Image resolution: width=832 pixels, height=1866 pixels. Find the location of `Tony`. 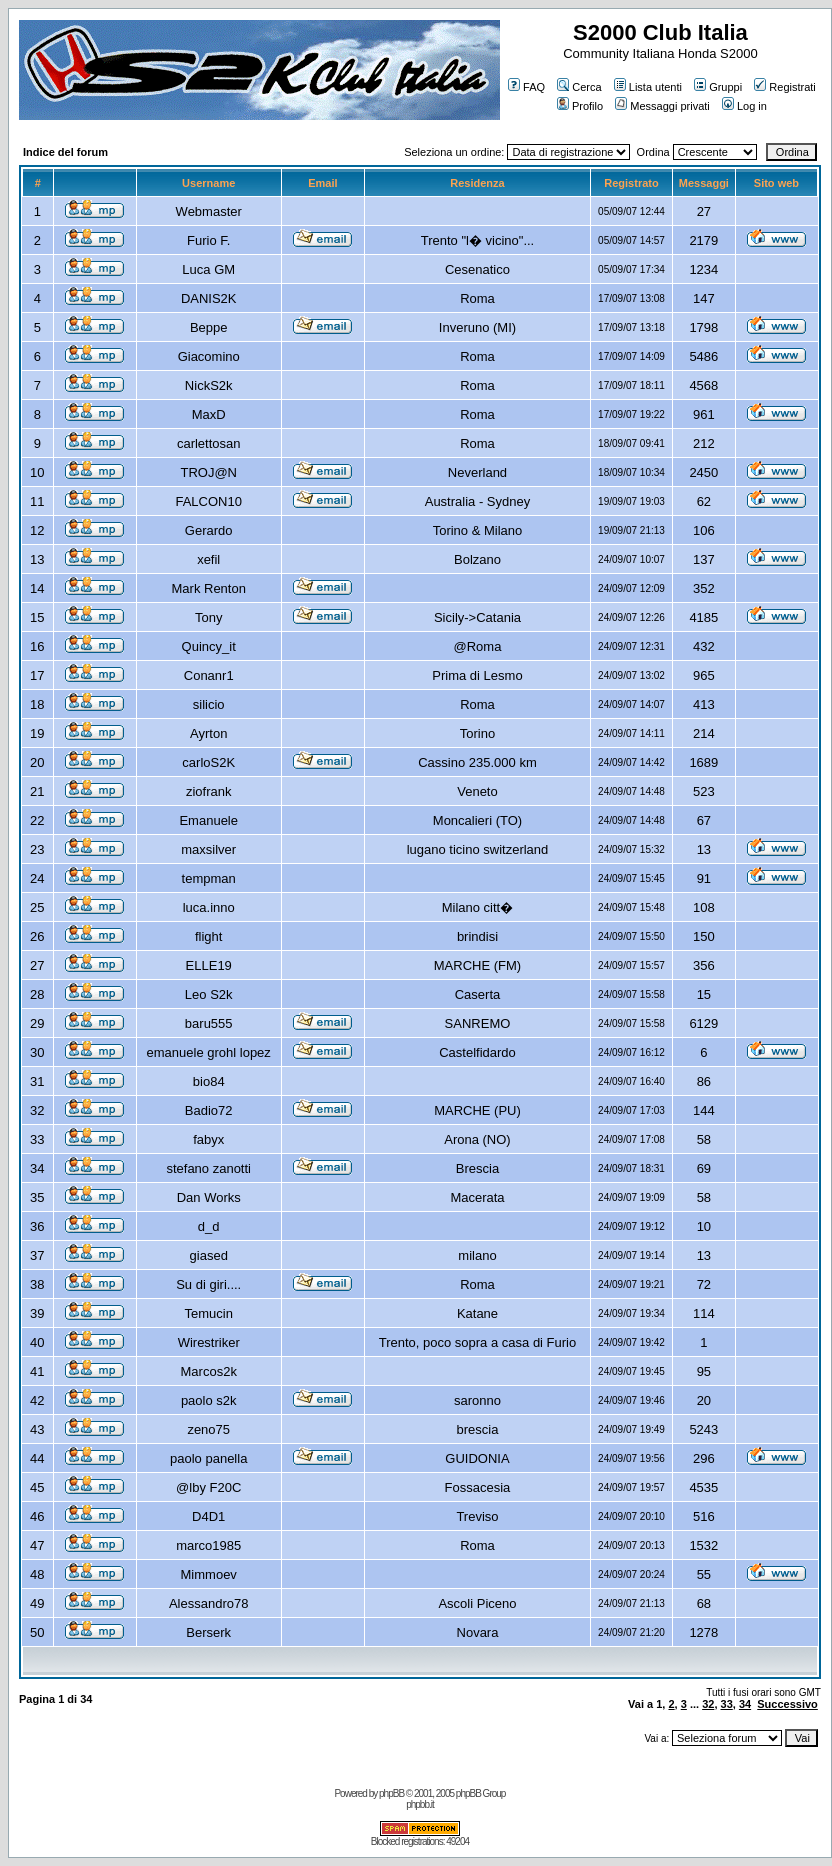

Tony is located at coordinates (208, 617).